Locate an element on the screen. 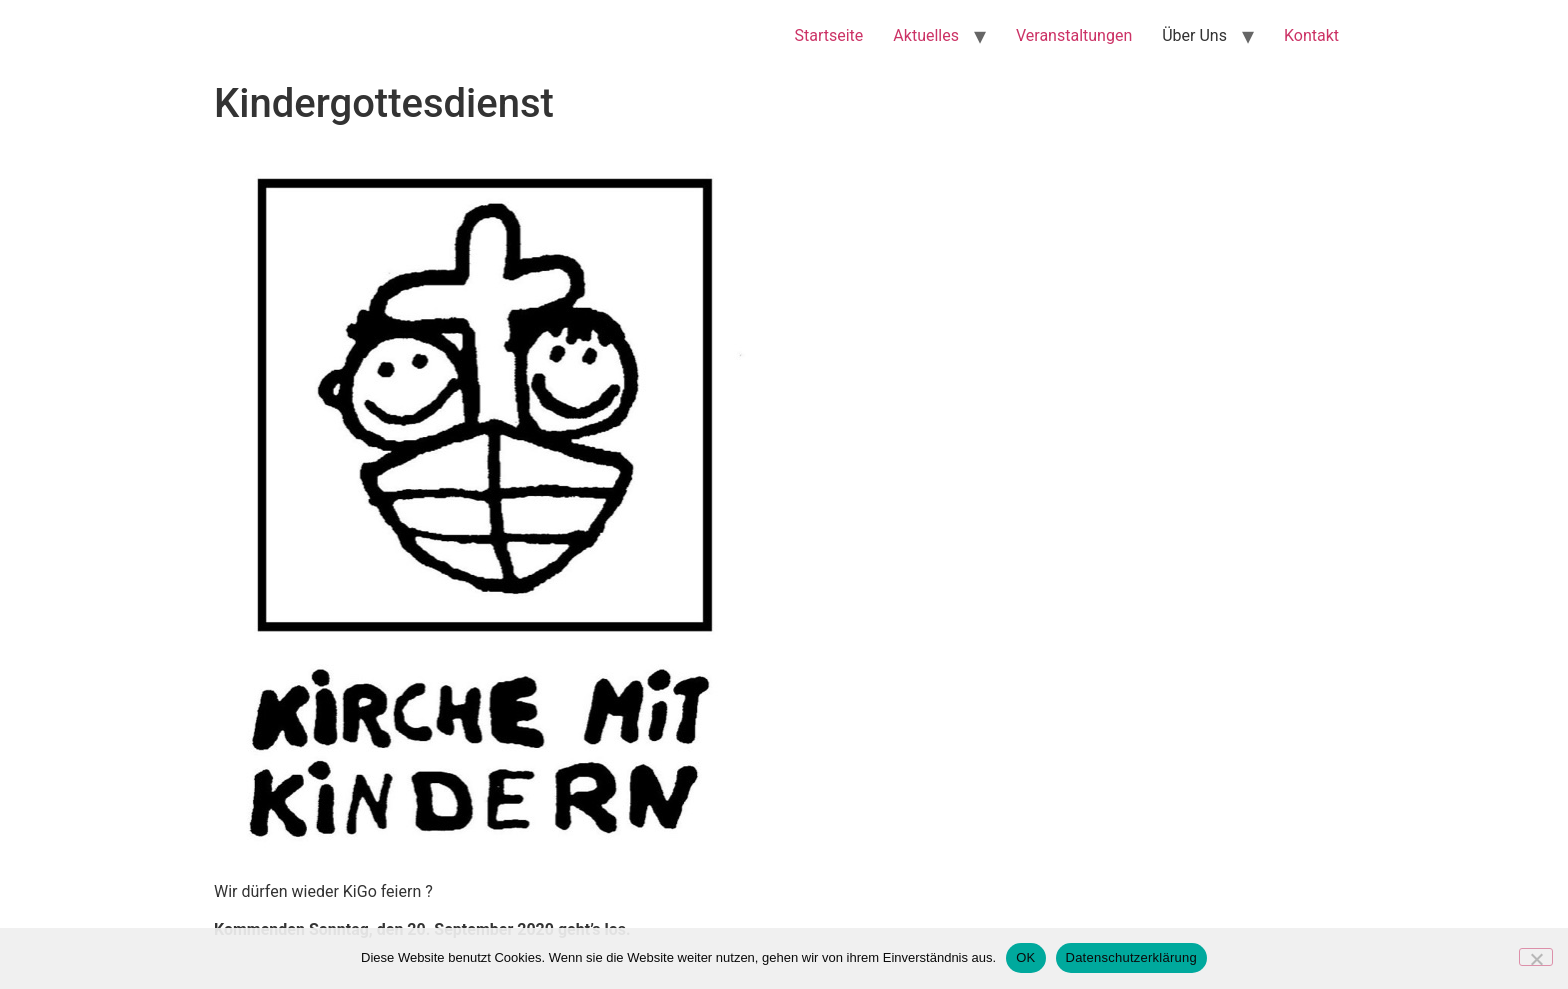 The image size is (1568, 989). Kontakt is located at coordinates (1311, 35).